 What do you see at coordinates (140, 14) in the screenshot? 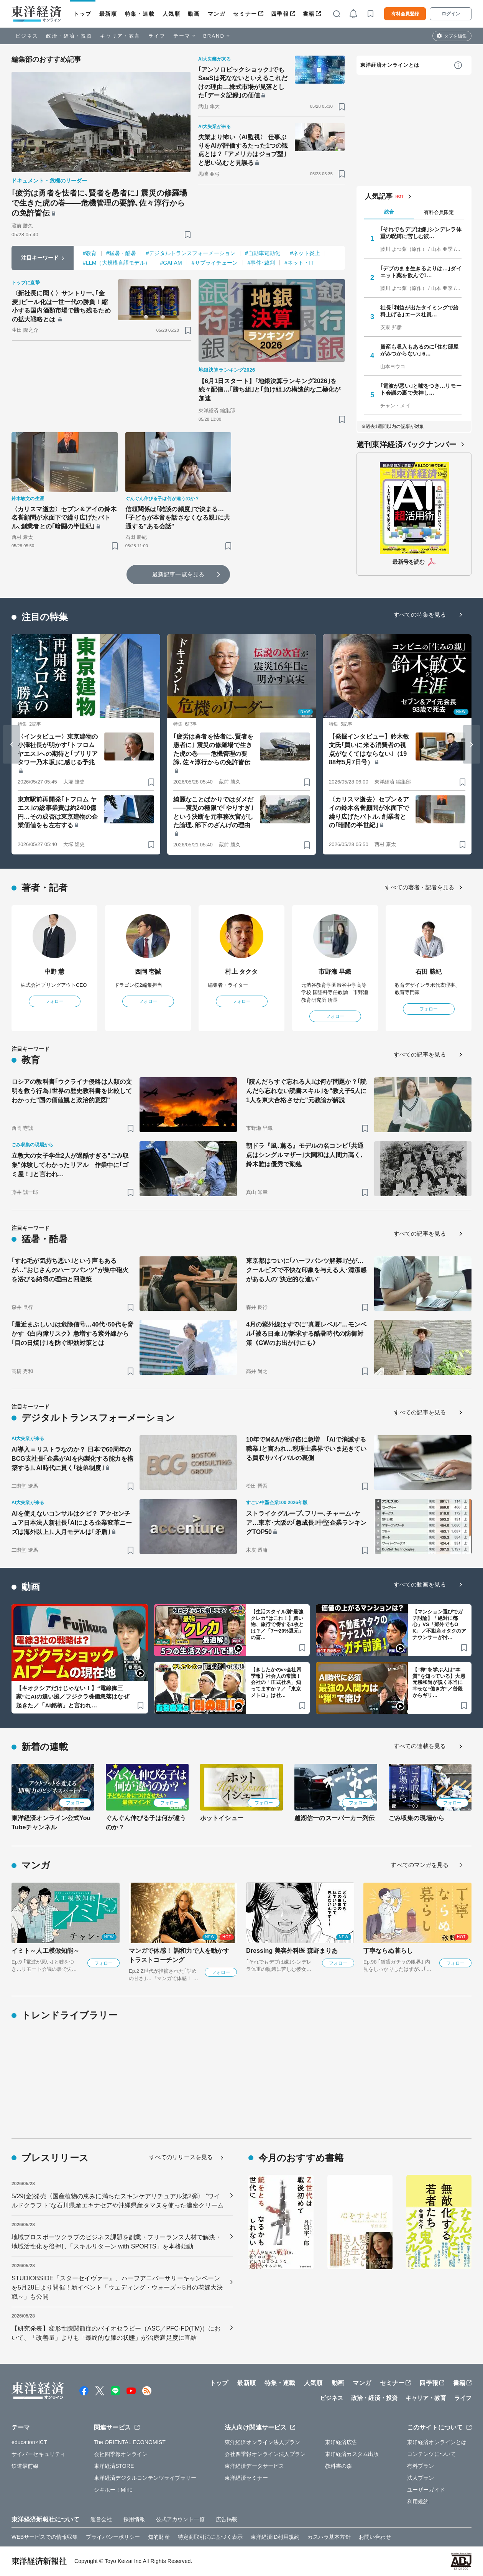
I see `特集・連載` at bounding box center [140, 14].